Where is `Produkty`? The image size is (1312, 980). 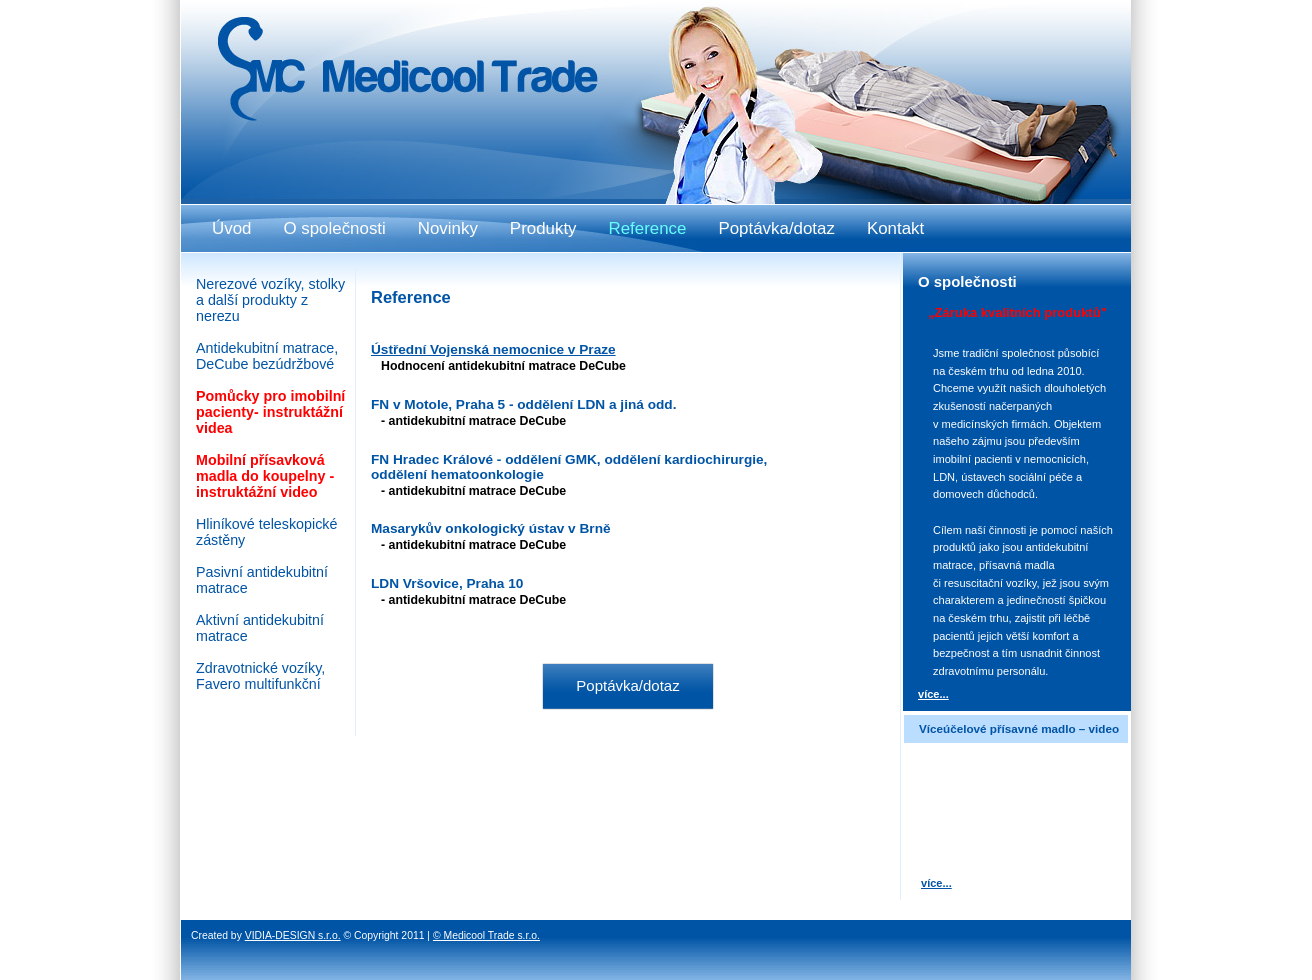 Produkty is located at coordinates (543, 228).